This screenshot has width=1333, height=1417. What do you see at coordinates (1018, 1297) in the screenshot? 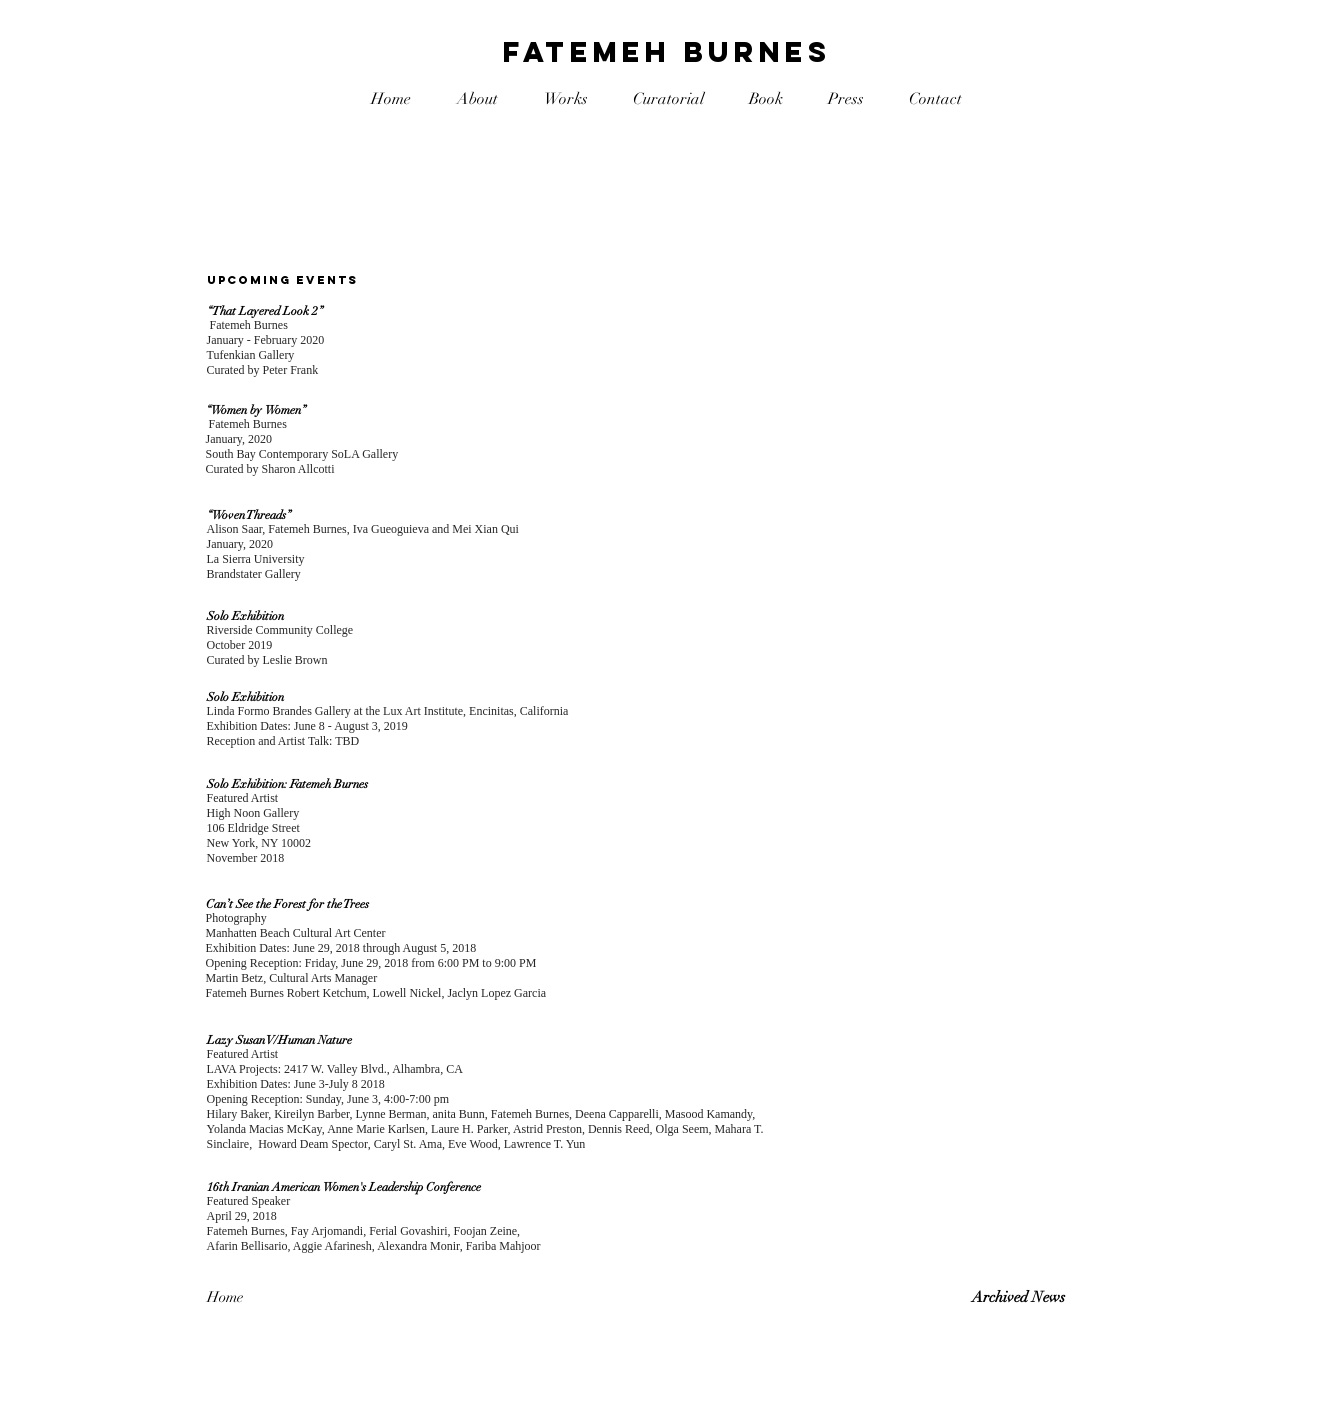
I see `Archived News` at bounding box center [1018, 1297].